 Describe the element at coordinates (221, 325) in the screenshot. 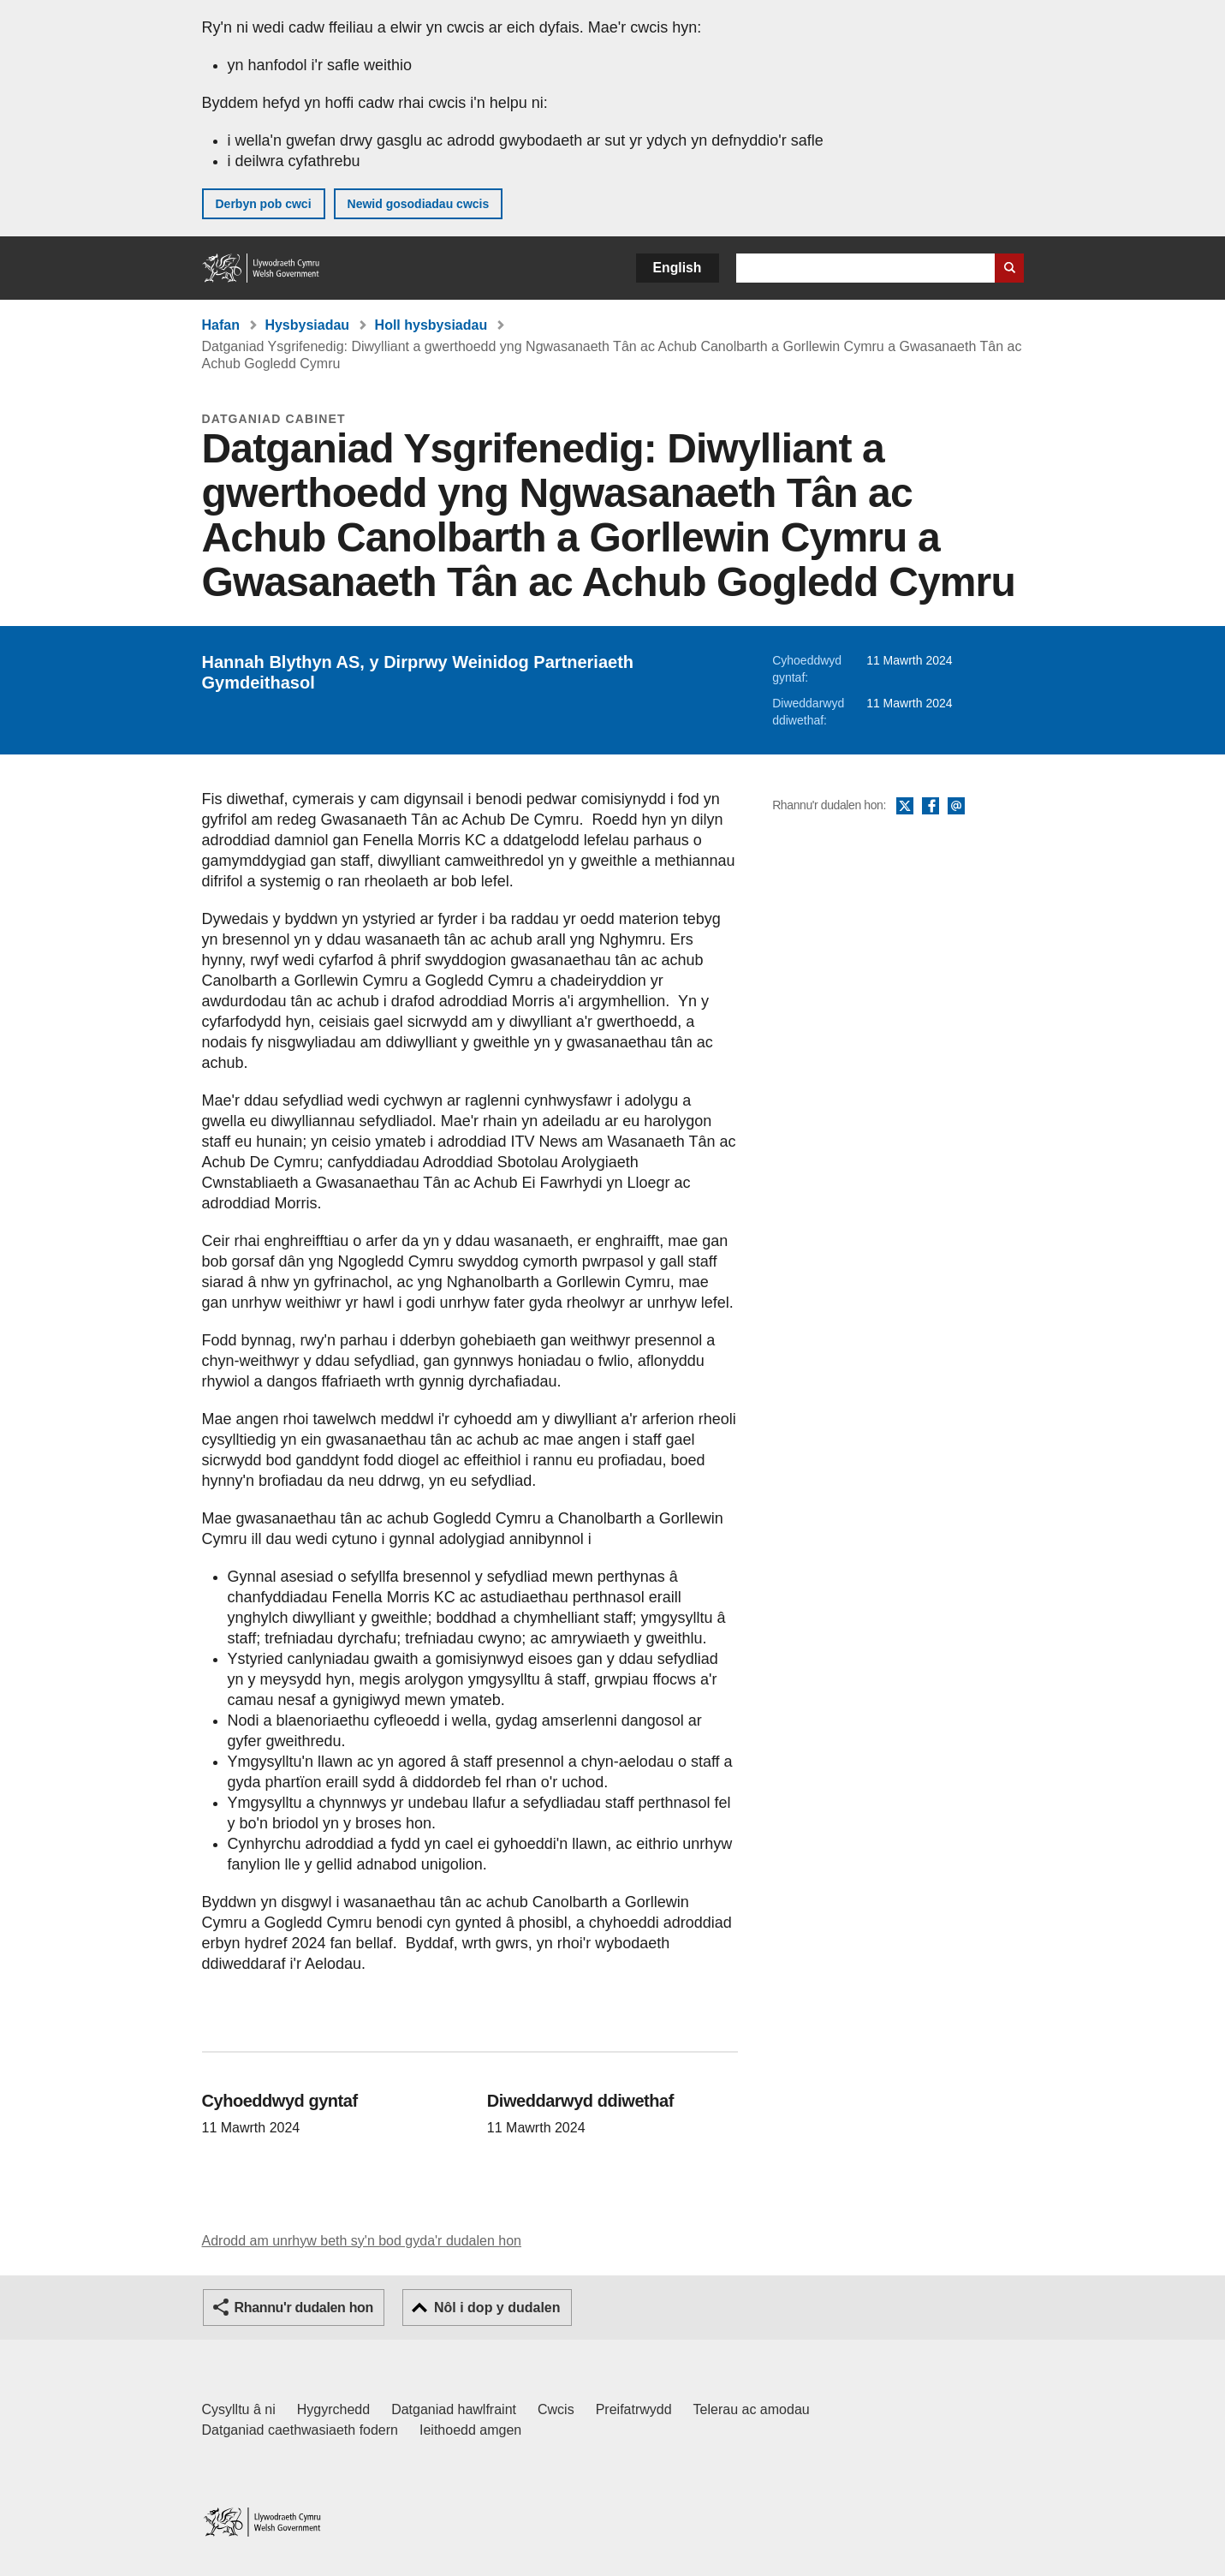

I see `Hafan` at that location.